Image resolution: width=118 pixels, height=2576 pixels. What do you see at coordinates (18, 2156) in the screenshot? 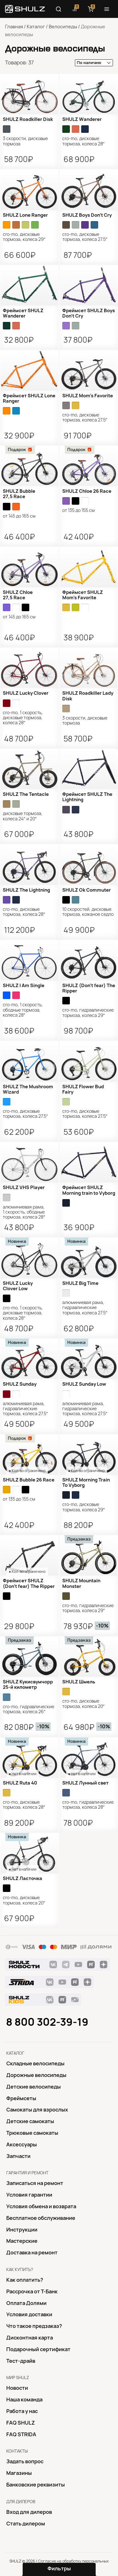
I see `Запчасти` at bounding box center [18, 2156].